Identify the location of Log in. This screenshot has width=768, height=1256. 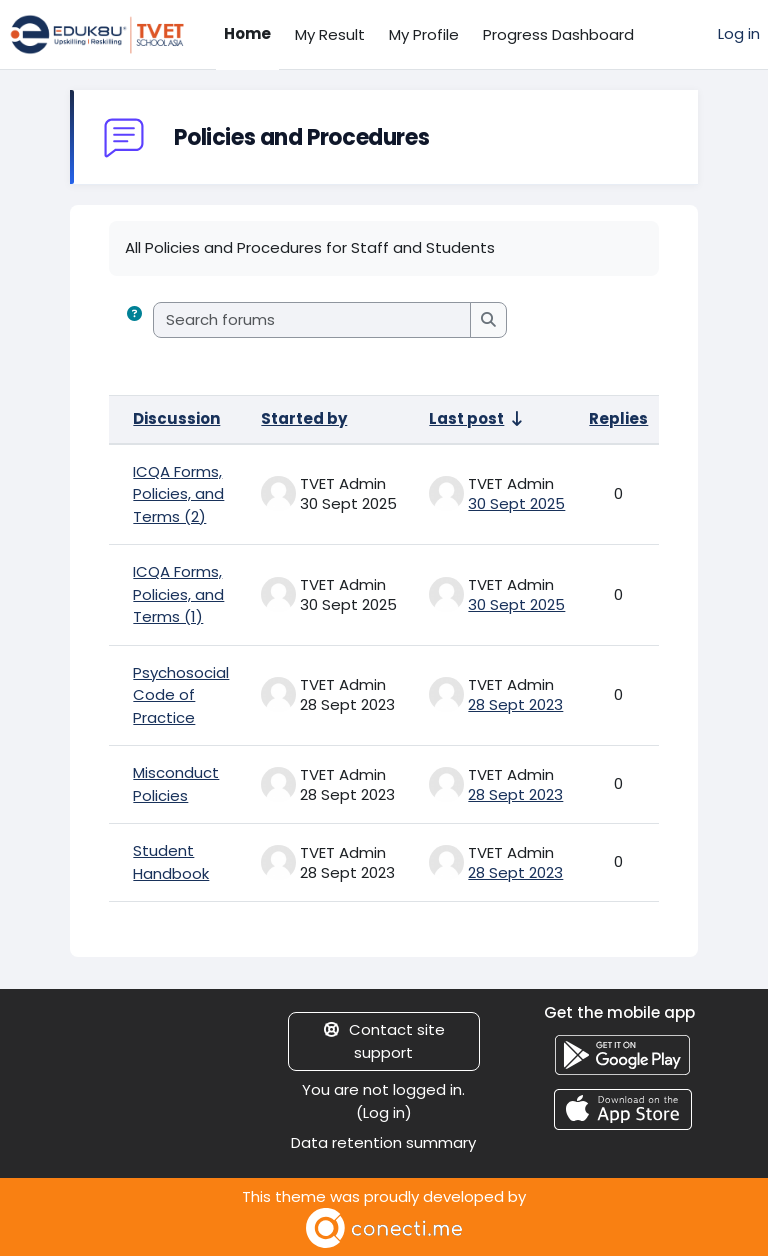
(739, 33).